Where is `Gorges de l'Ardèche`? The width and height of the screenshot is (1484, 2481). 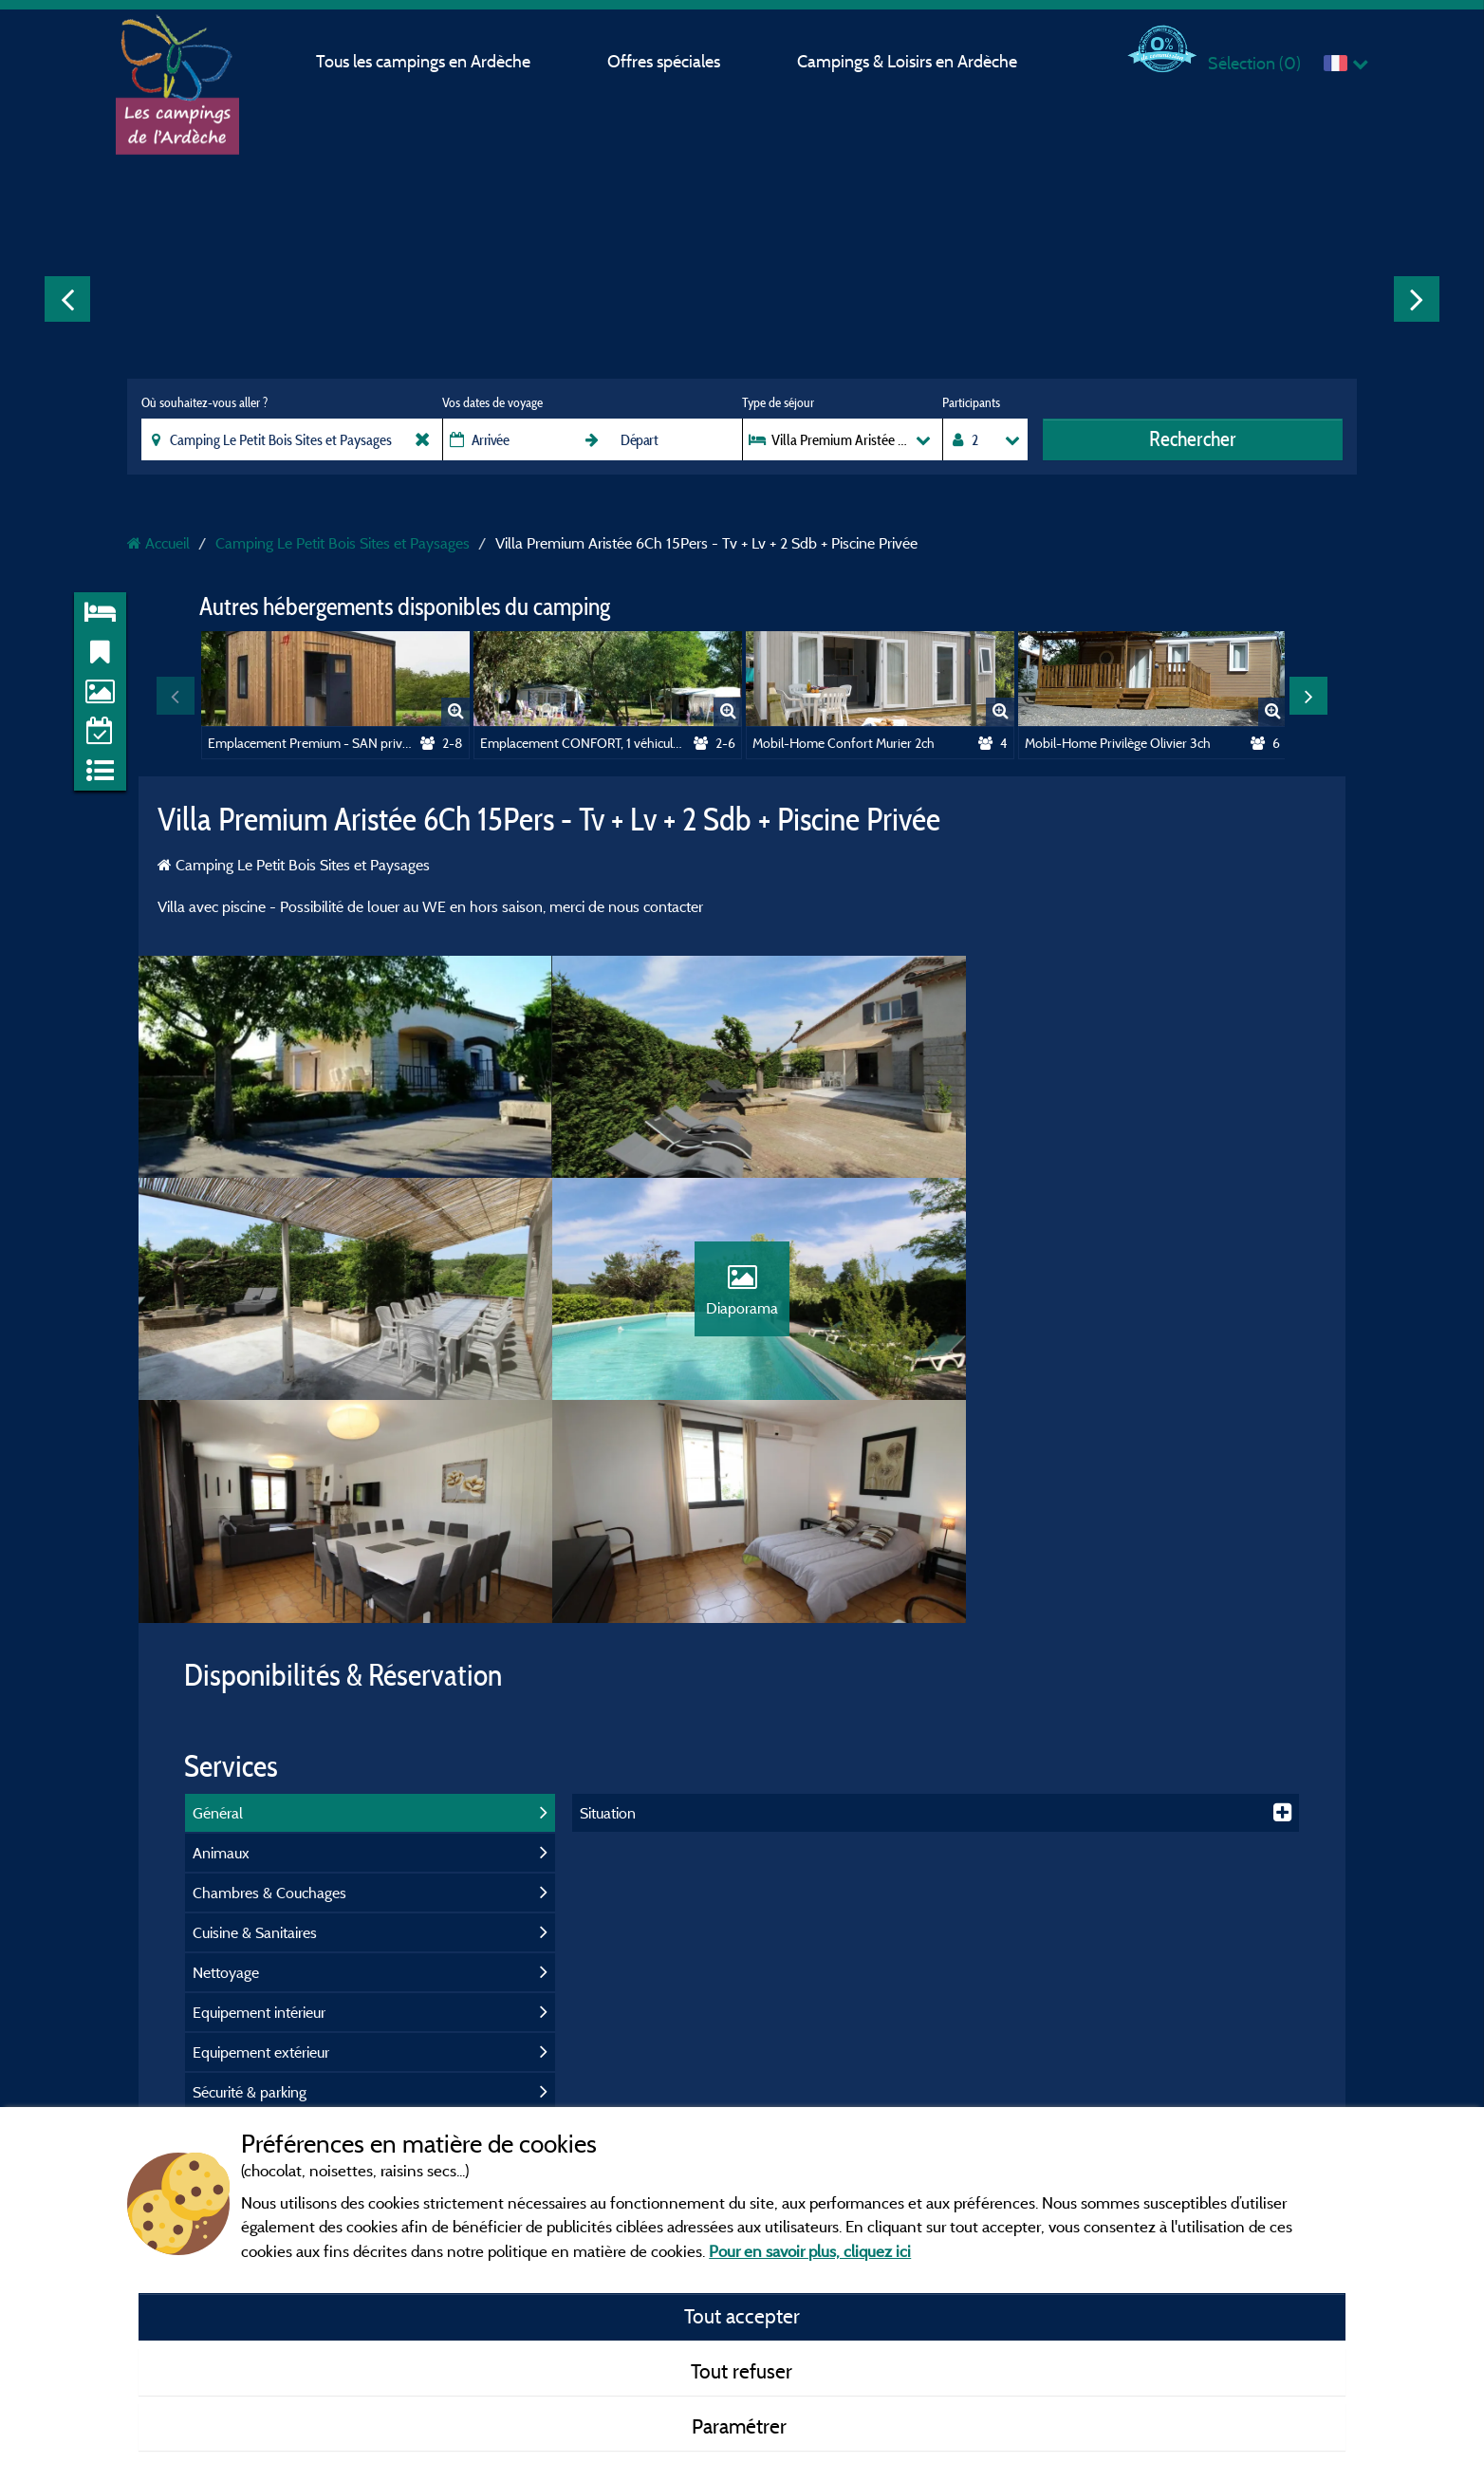
Gorges de l'Ardèche is located at coordinates (1204, 2098).